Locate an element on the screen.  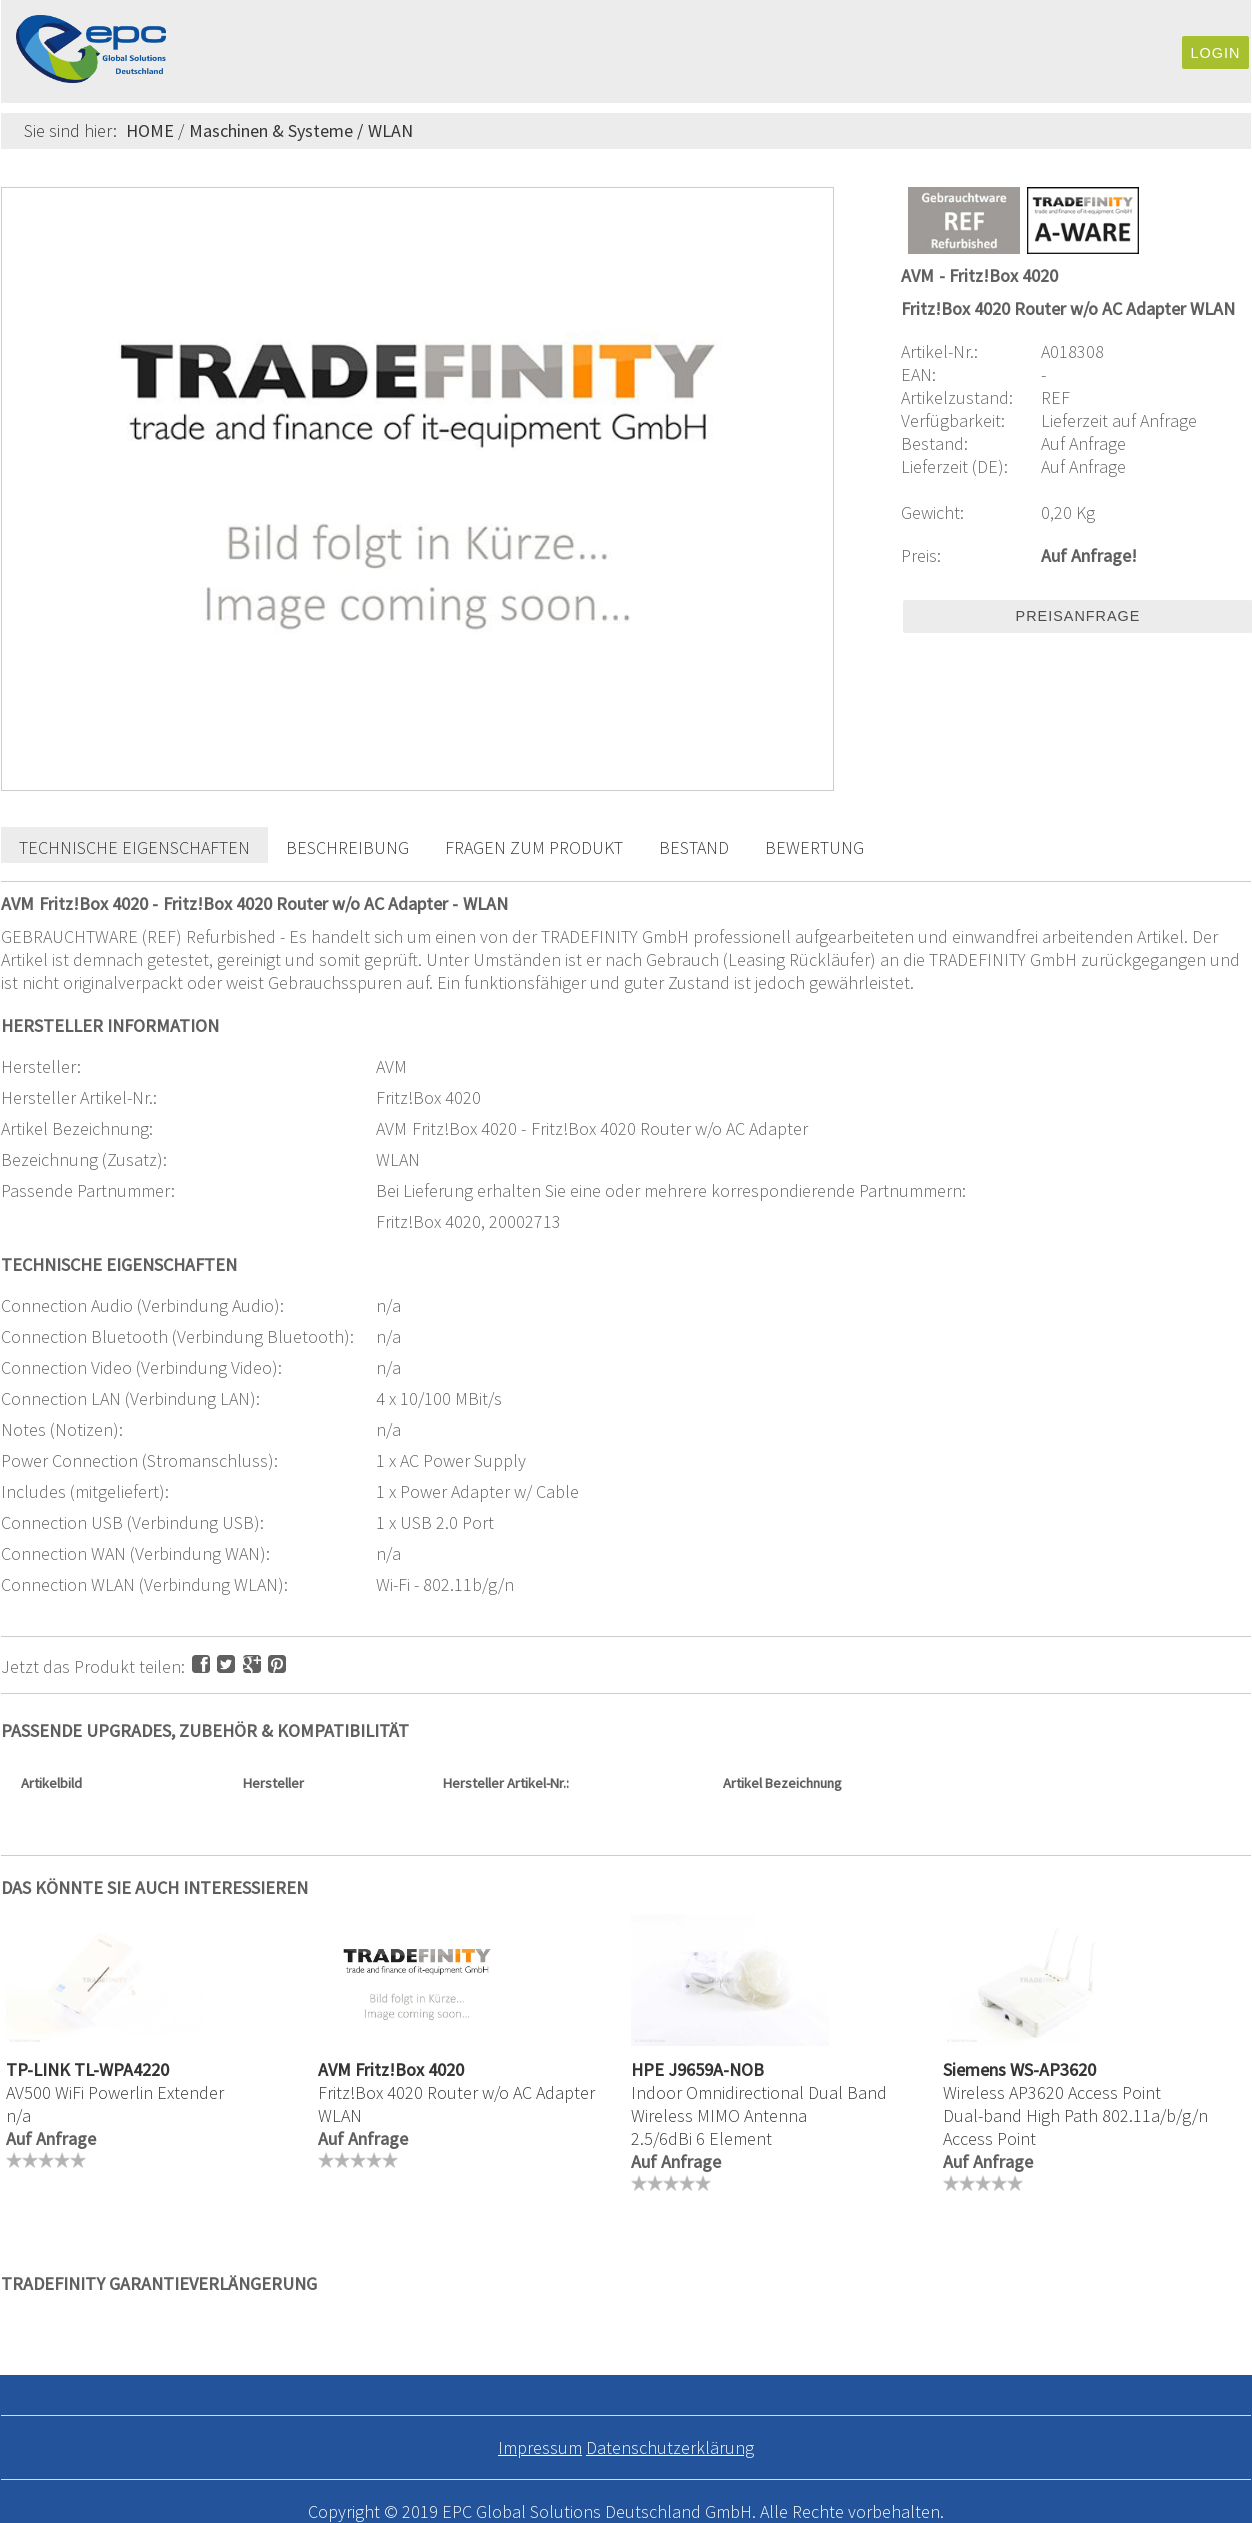
Fritz!Box 4020 is located at coordinates (409, 2069).